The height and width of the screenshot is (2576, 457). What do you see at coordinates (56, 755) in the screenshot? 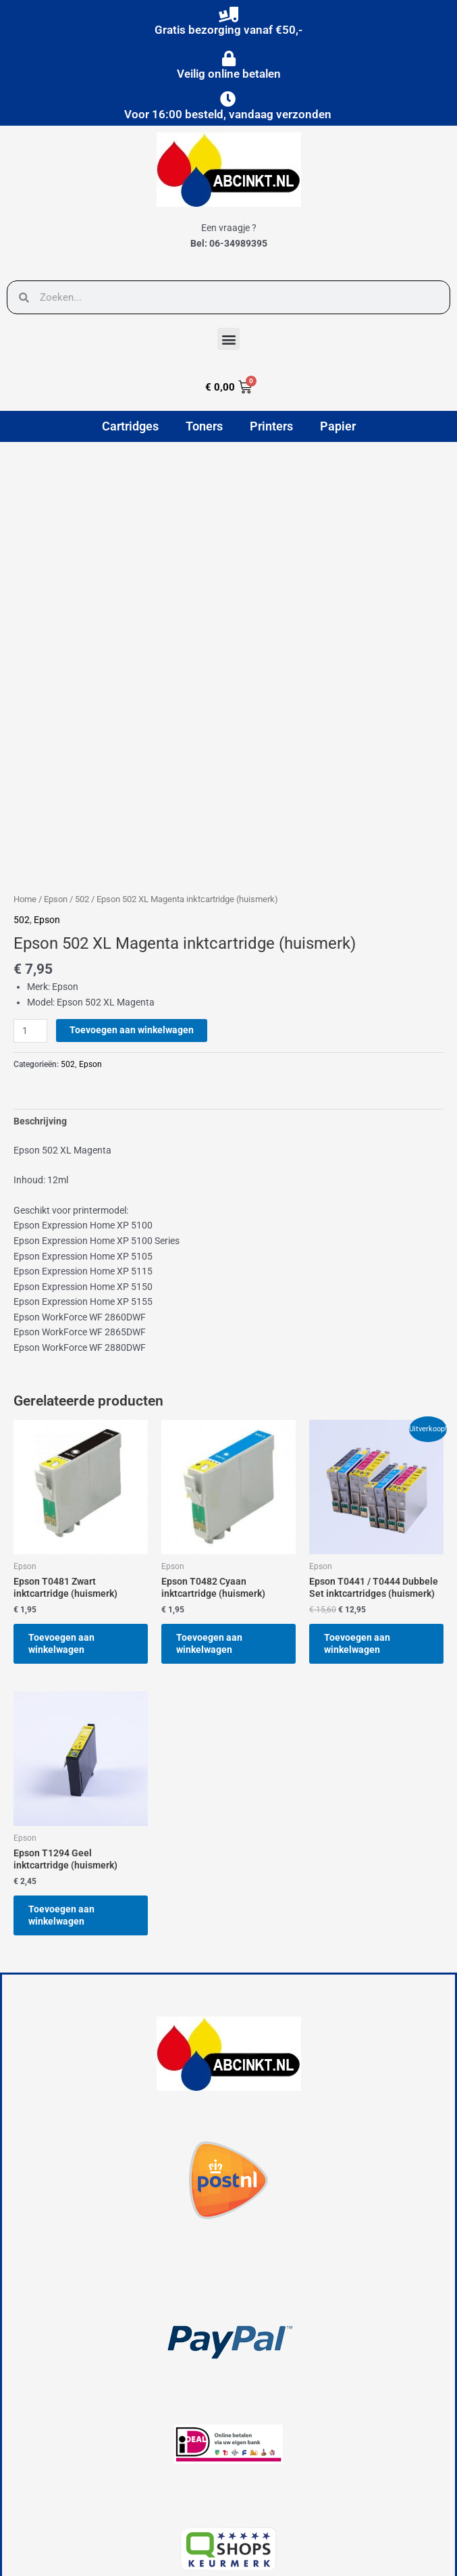
I see `Epson` at bounding box center [56, 755].